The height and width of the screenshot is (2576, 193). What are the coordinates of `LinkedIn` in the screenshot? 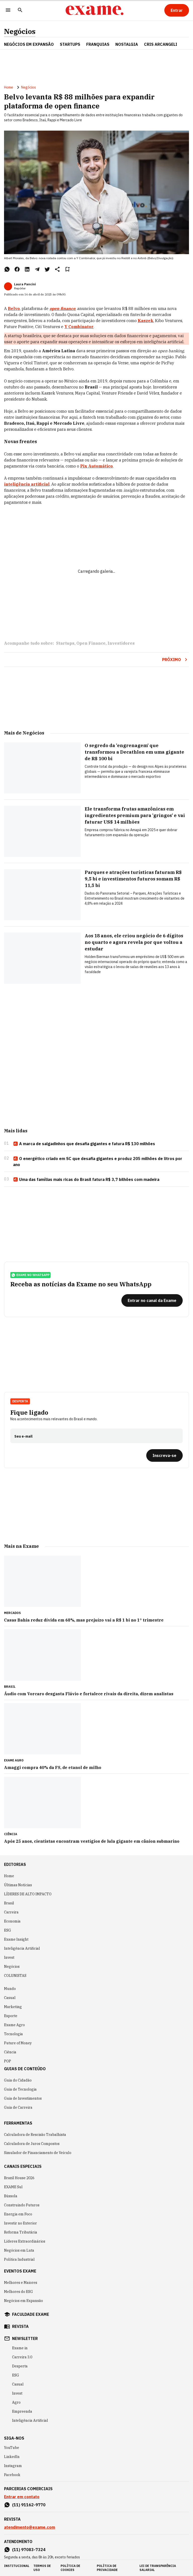 It's located at (12, 2456).